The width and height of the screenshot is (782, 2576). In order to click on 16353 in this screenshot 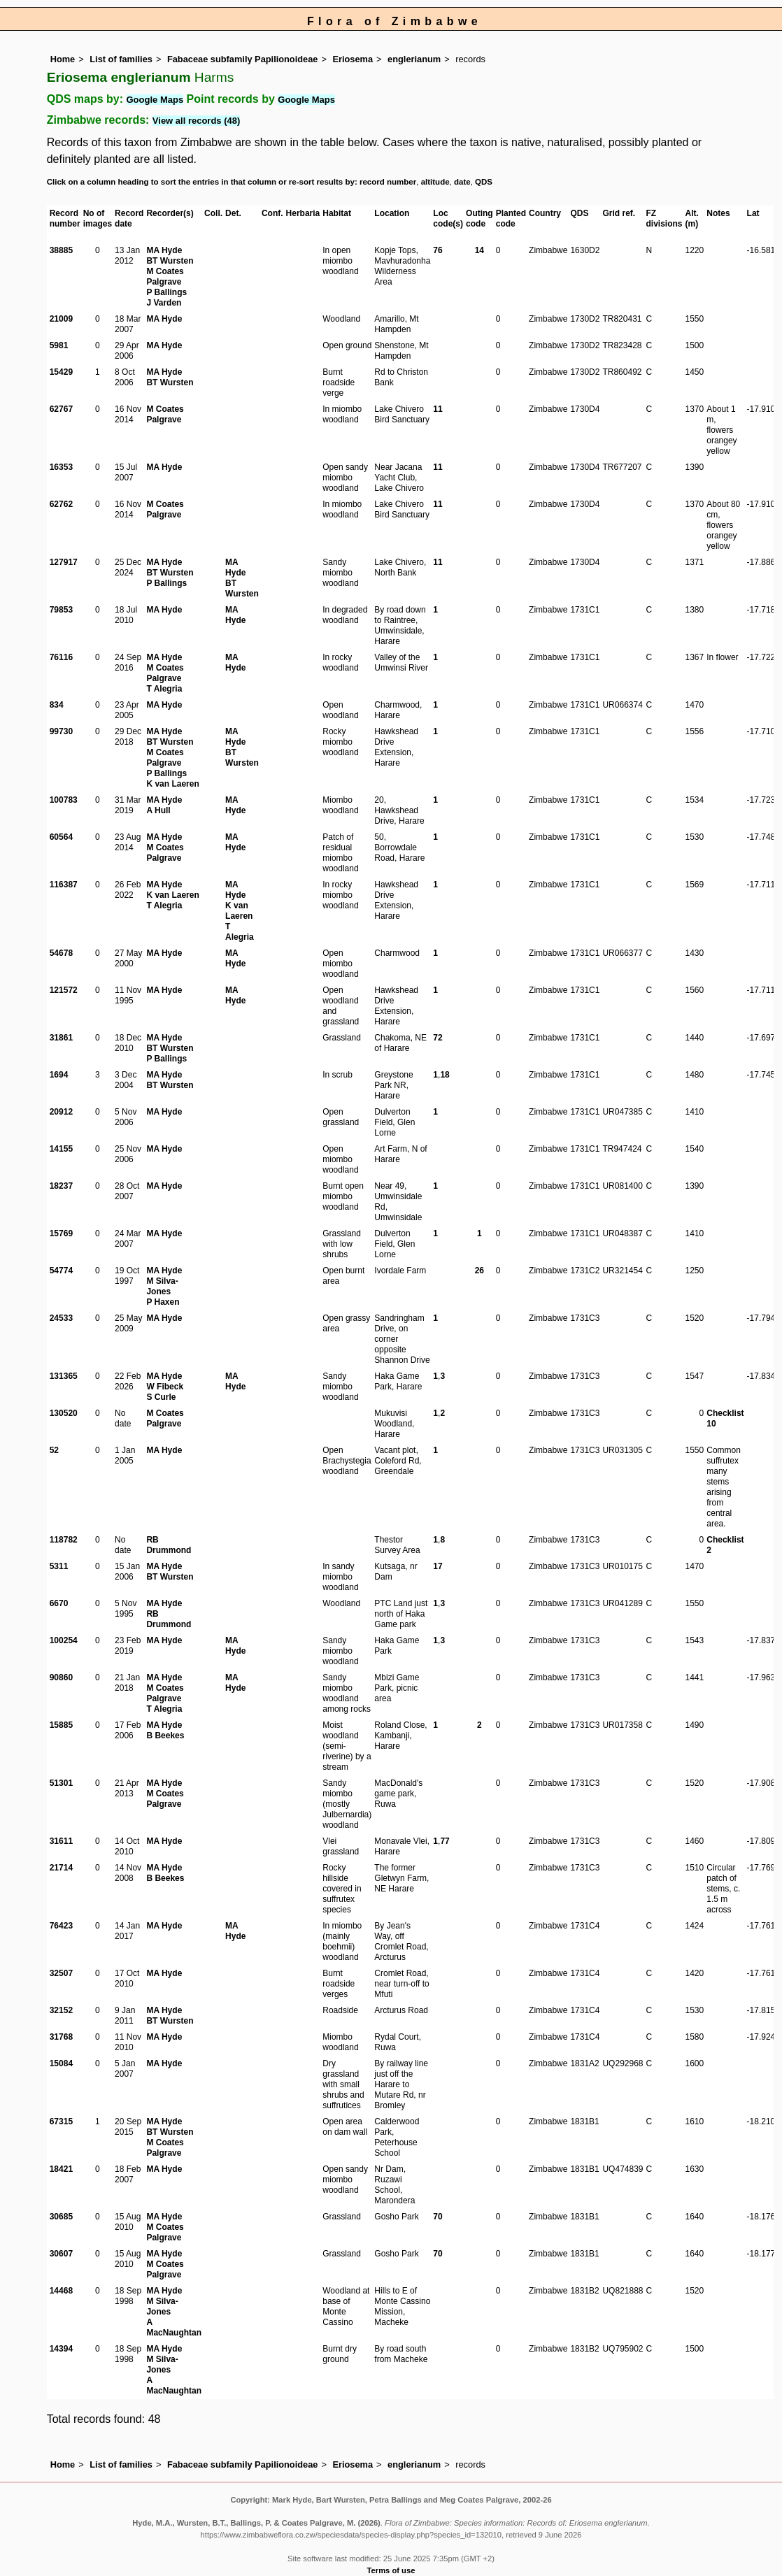, I will do `click(61, 467)`.